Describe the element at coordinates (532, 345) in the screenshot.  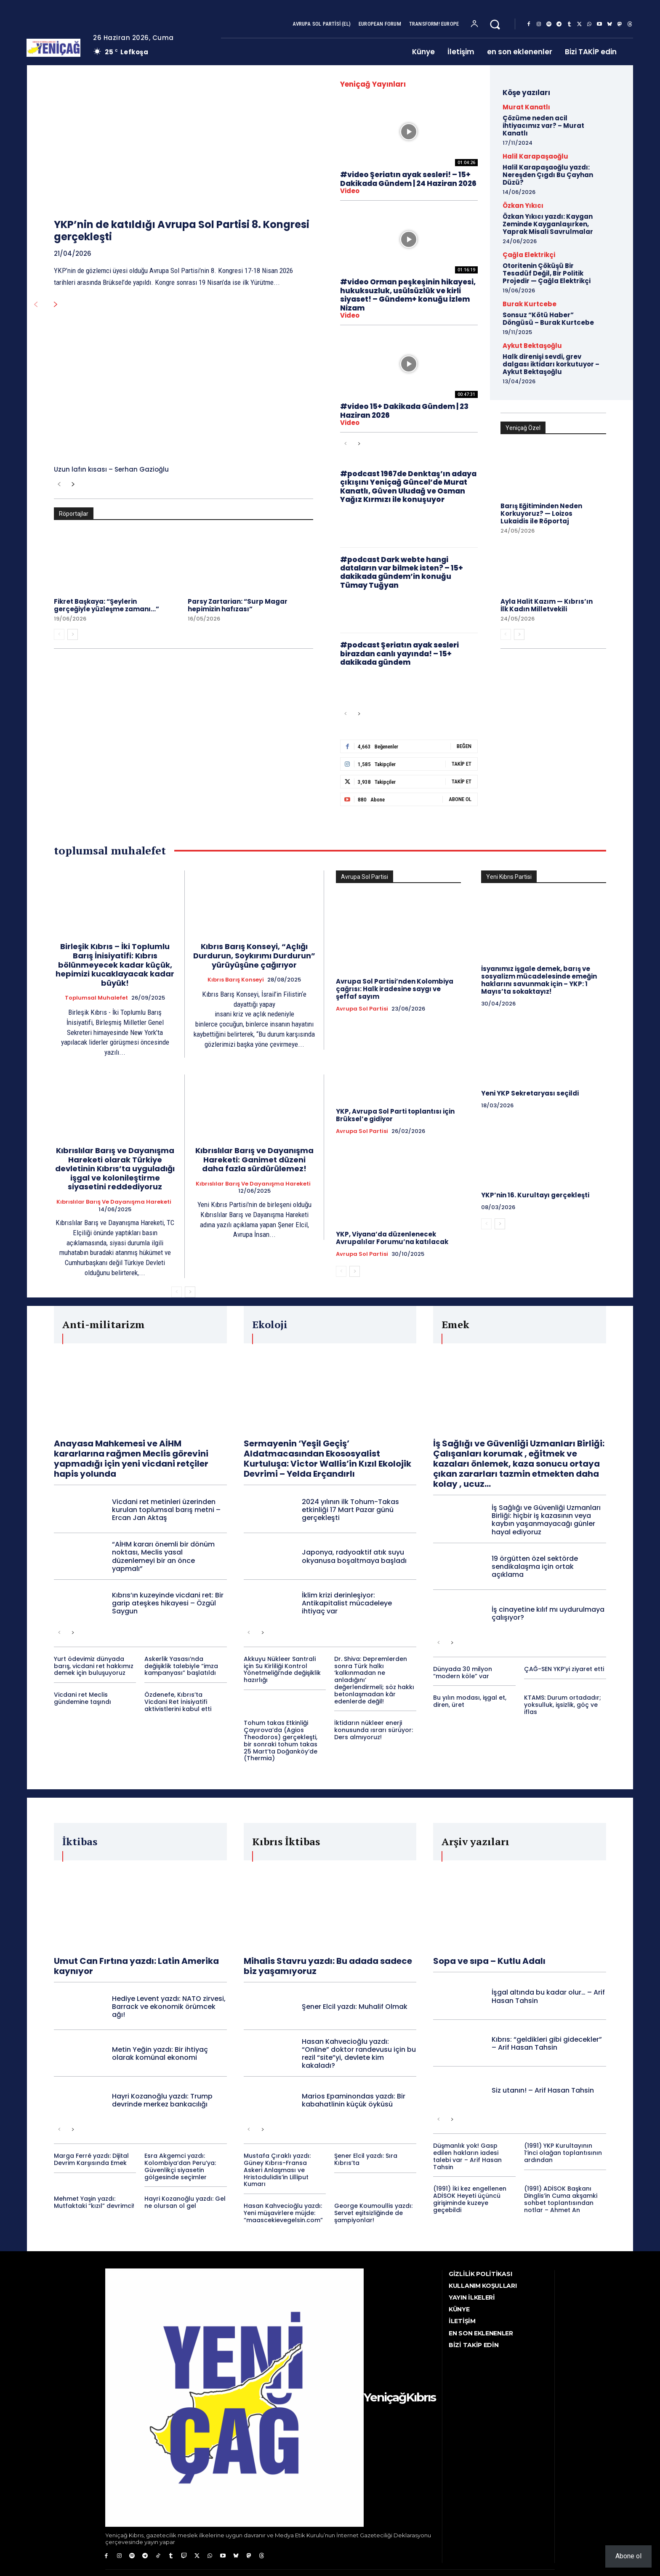
I see `Aykut Bektaşoğlu` at that location.